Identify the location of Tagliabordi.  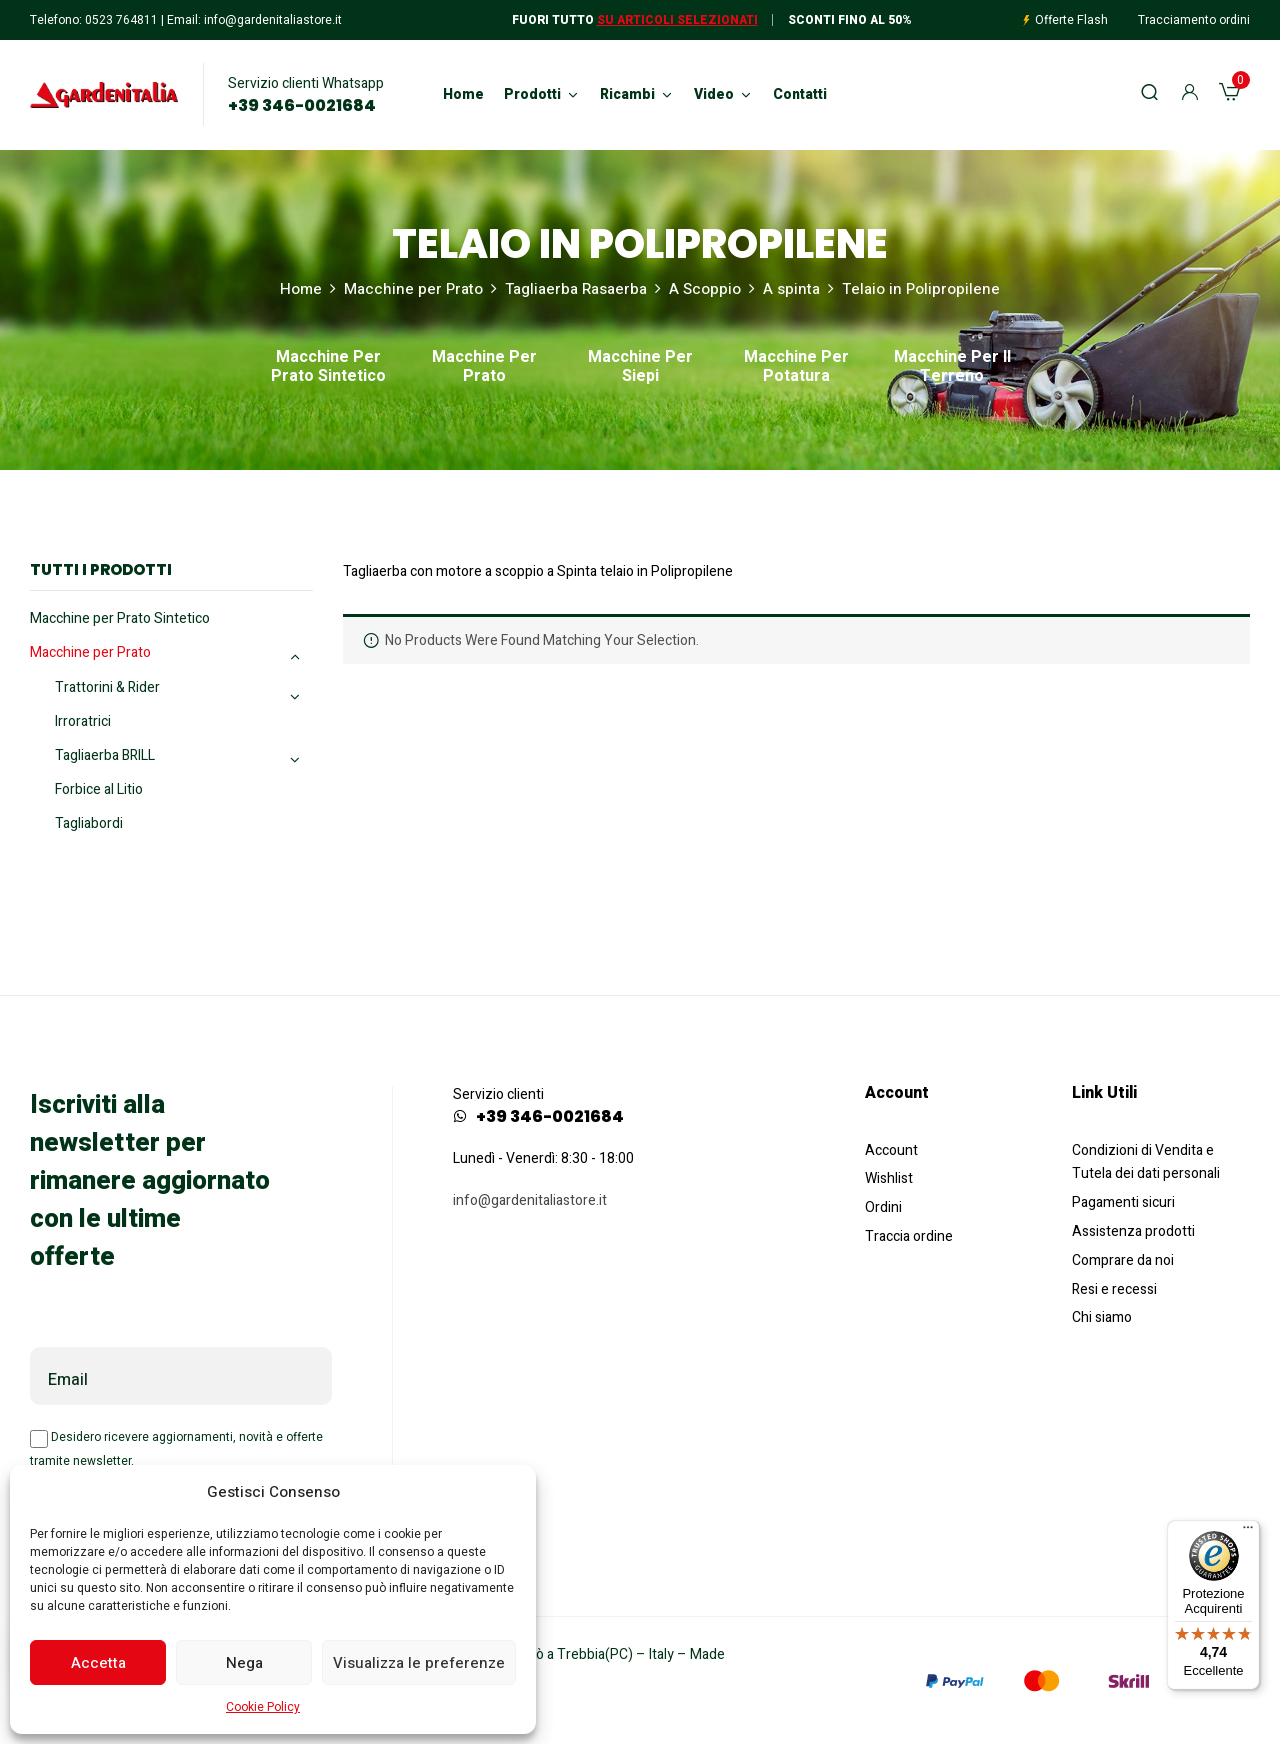
(89, 823).